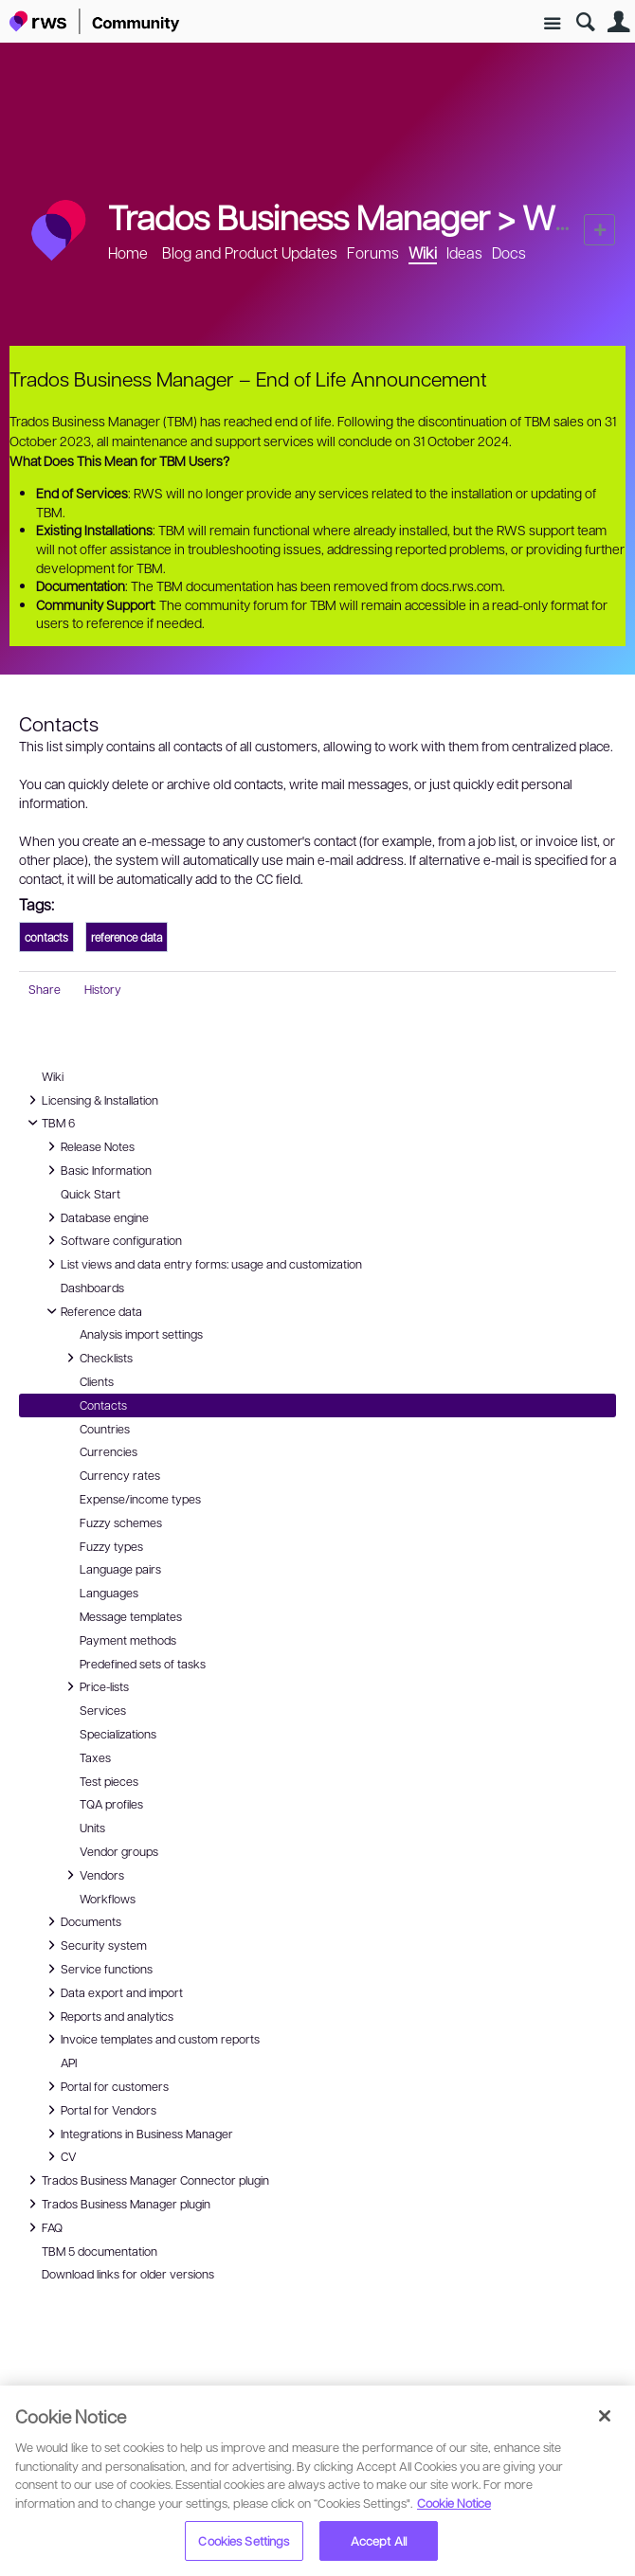 This screenshot has width=635, height=2576. Describe the element at coordinates (112, 1240) in the screenshot. I see `Software configuration` at that location.